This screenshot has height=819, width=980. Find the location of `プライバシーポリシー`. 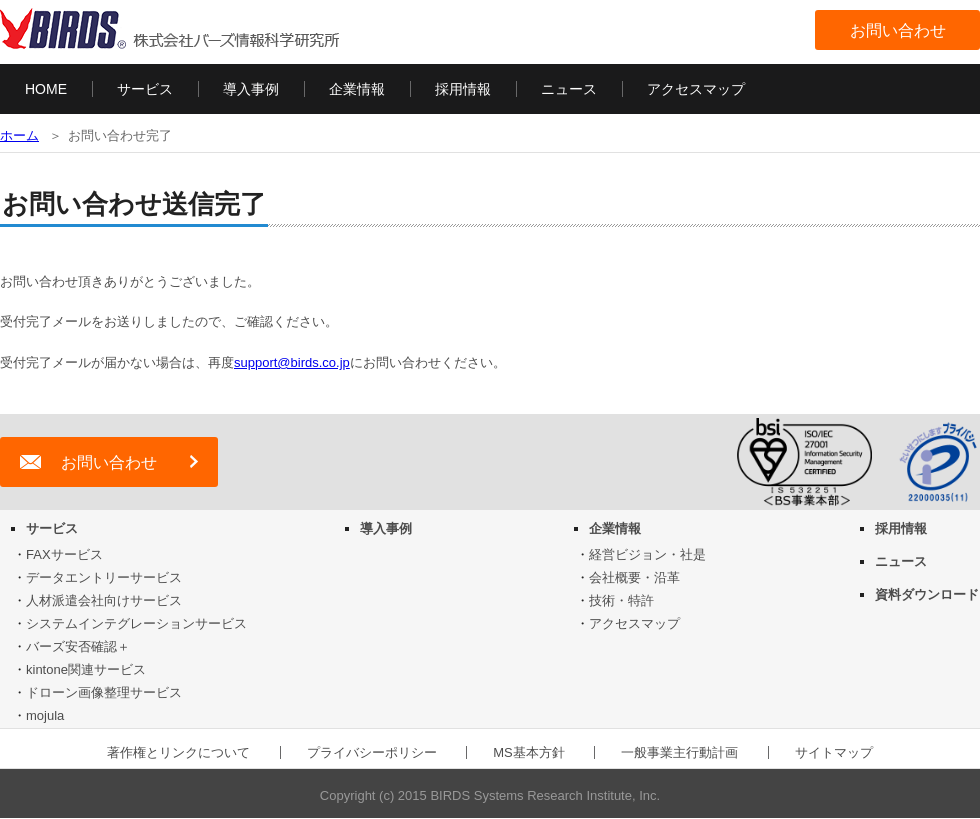

プライバシーポリシー is located at coordinates (372, 752).